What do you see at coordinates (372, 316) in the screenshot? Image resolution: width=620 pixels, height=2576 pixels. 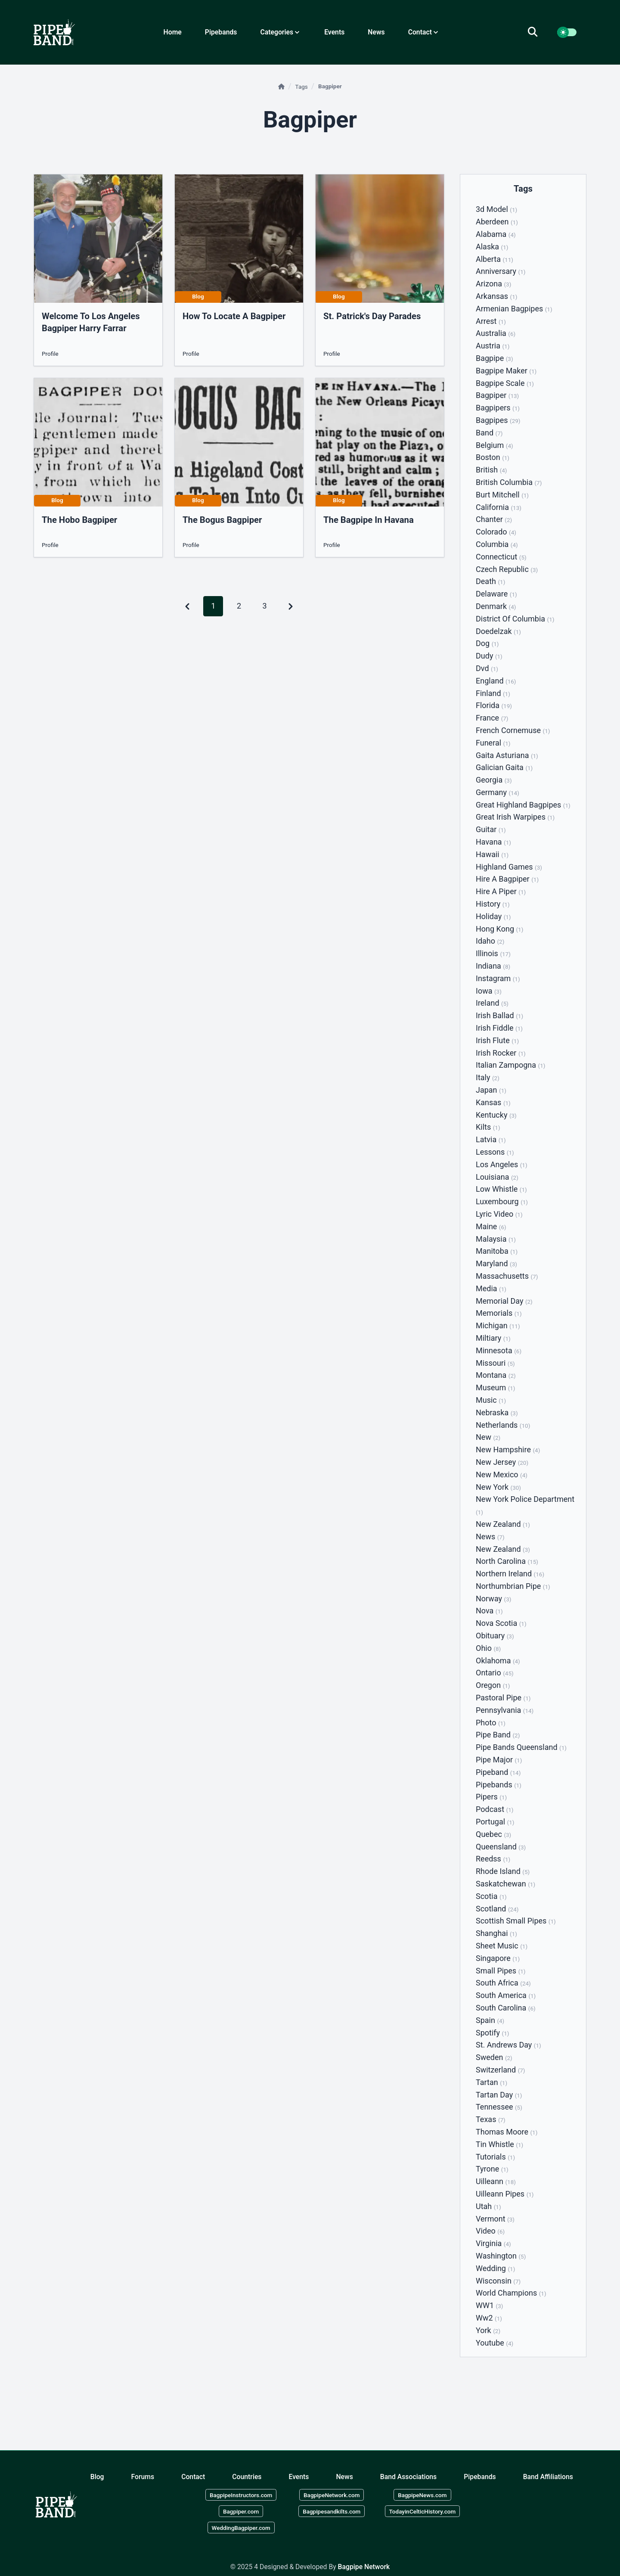 I see `St. Patrick's Day Parades` at bounding box center [372, 316].